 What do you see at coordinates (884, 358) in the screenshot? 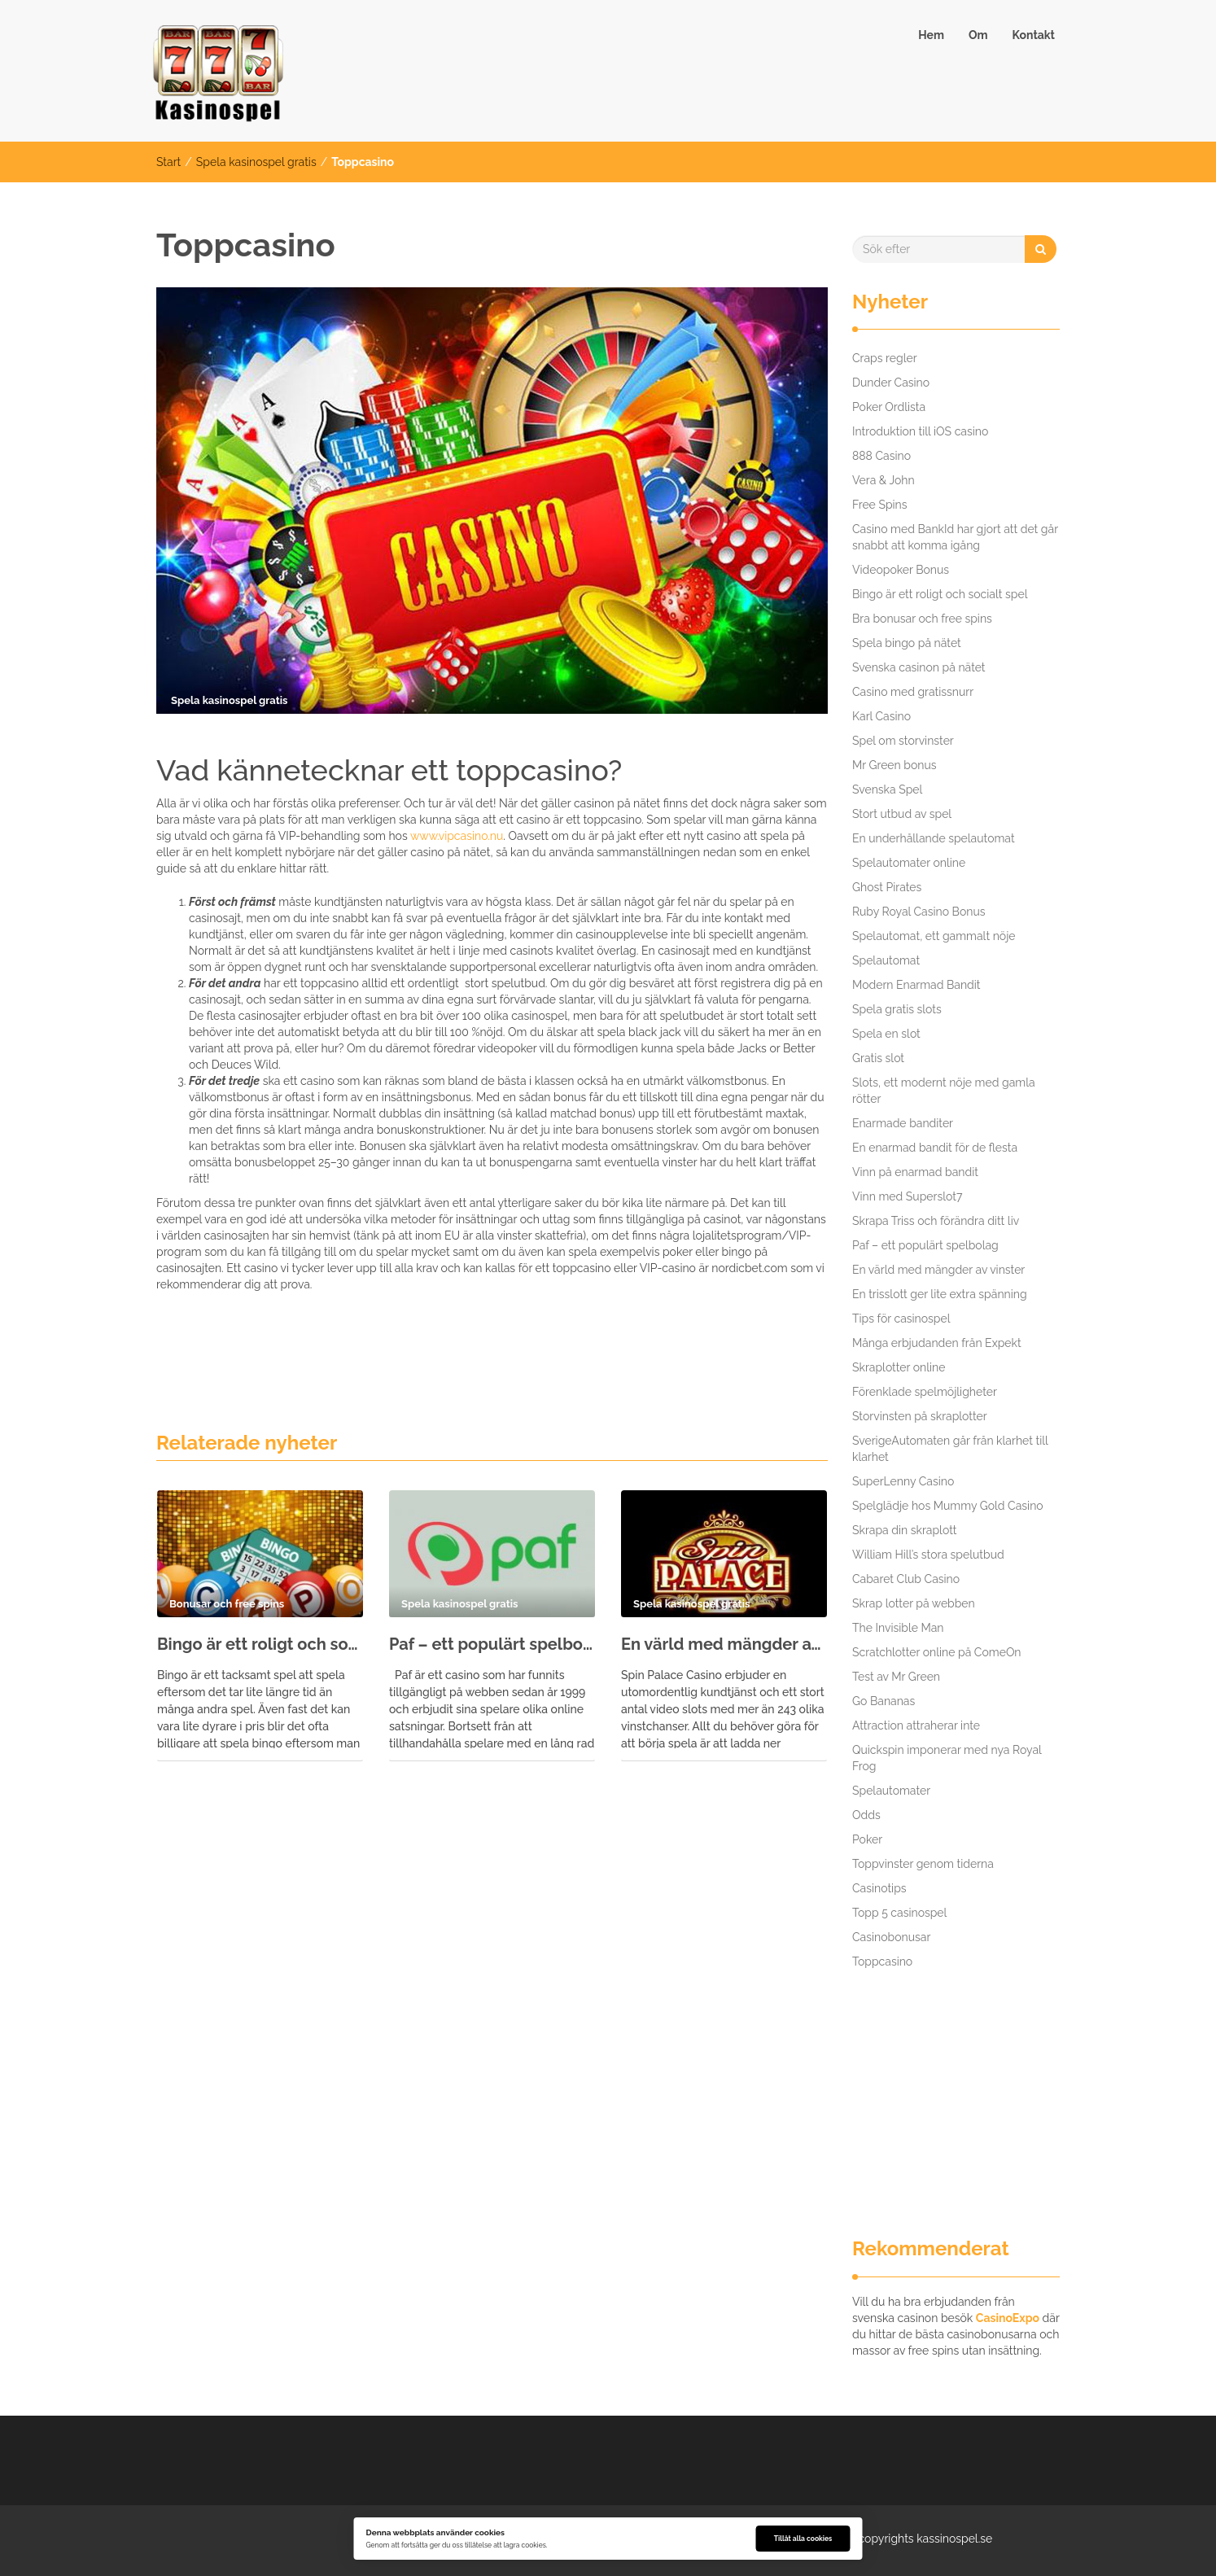
I see `Craps regler` at bounding box center [884, 358].